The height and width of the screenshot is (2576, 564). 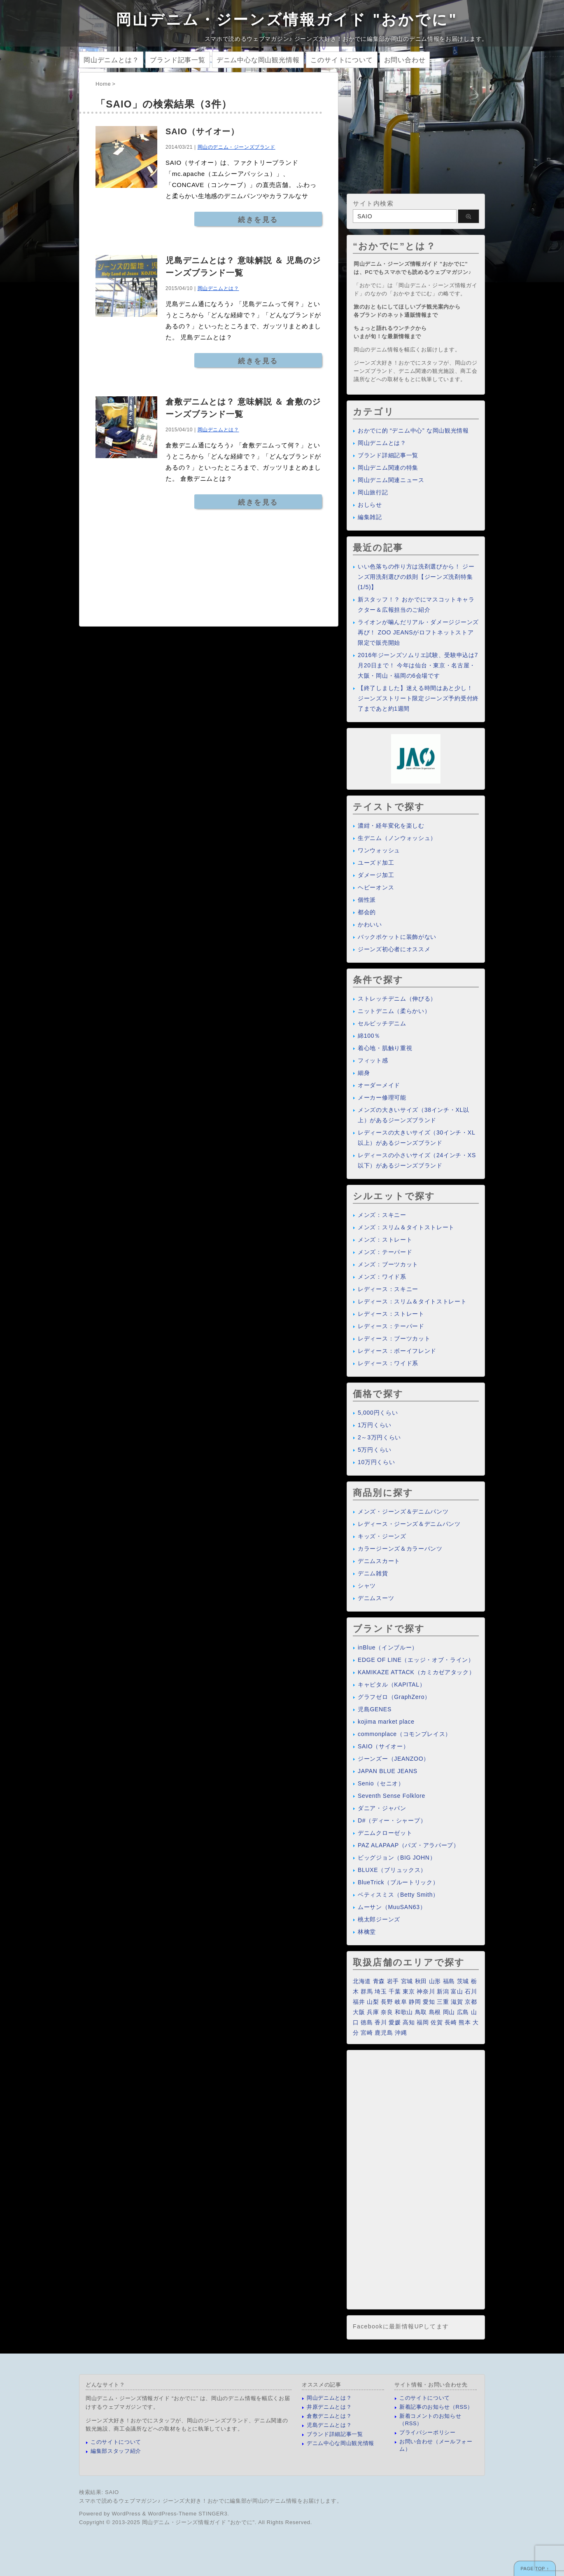 What do you see at coordinates (373, 1060) in the screenshot?
I see `フィット感` at bounding box center [373, 1060].